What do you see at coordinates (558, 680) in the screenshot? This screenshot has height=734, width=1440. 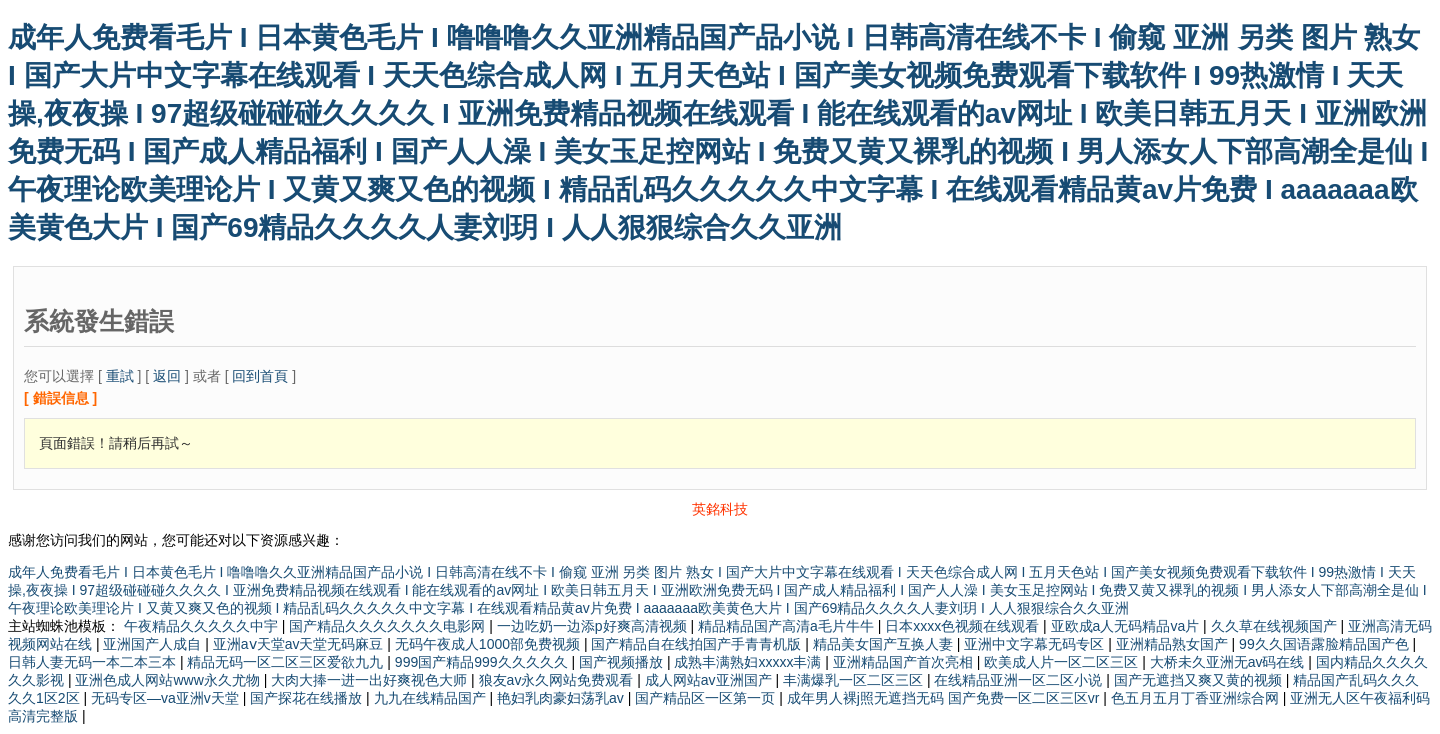 I see `狼友av永久网站免费观看` at bounding box center [558, 680].